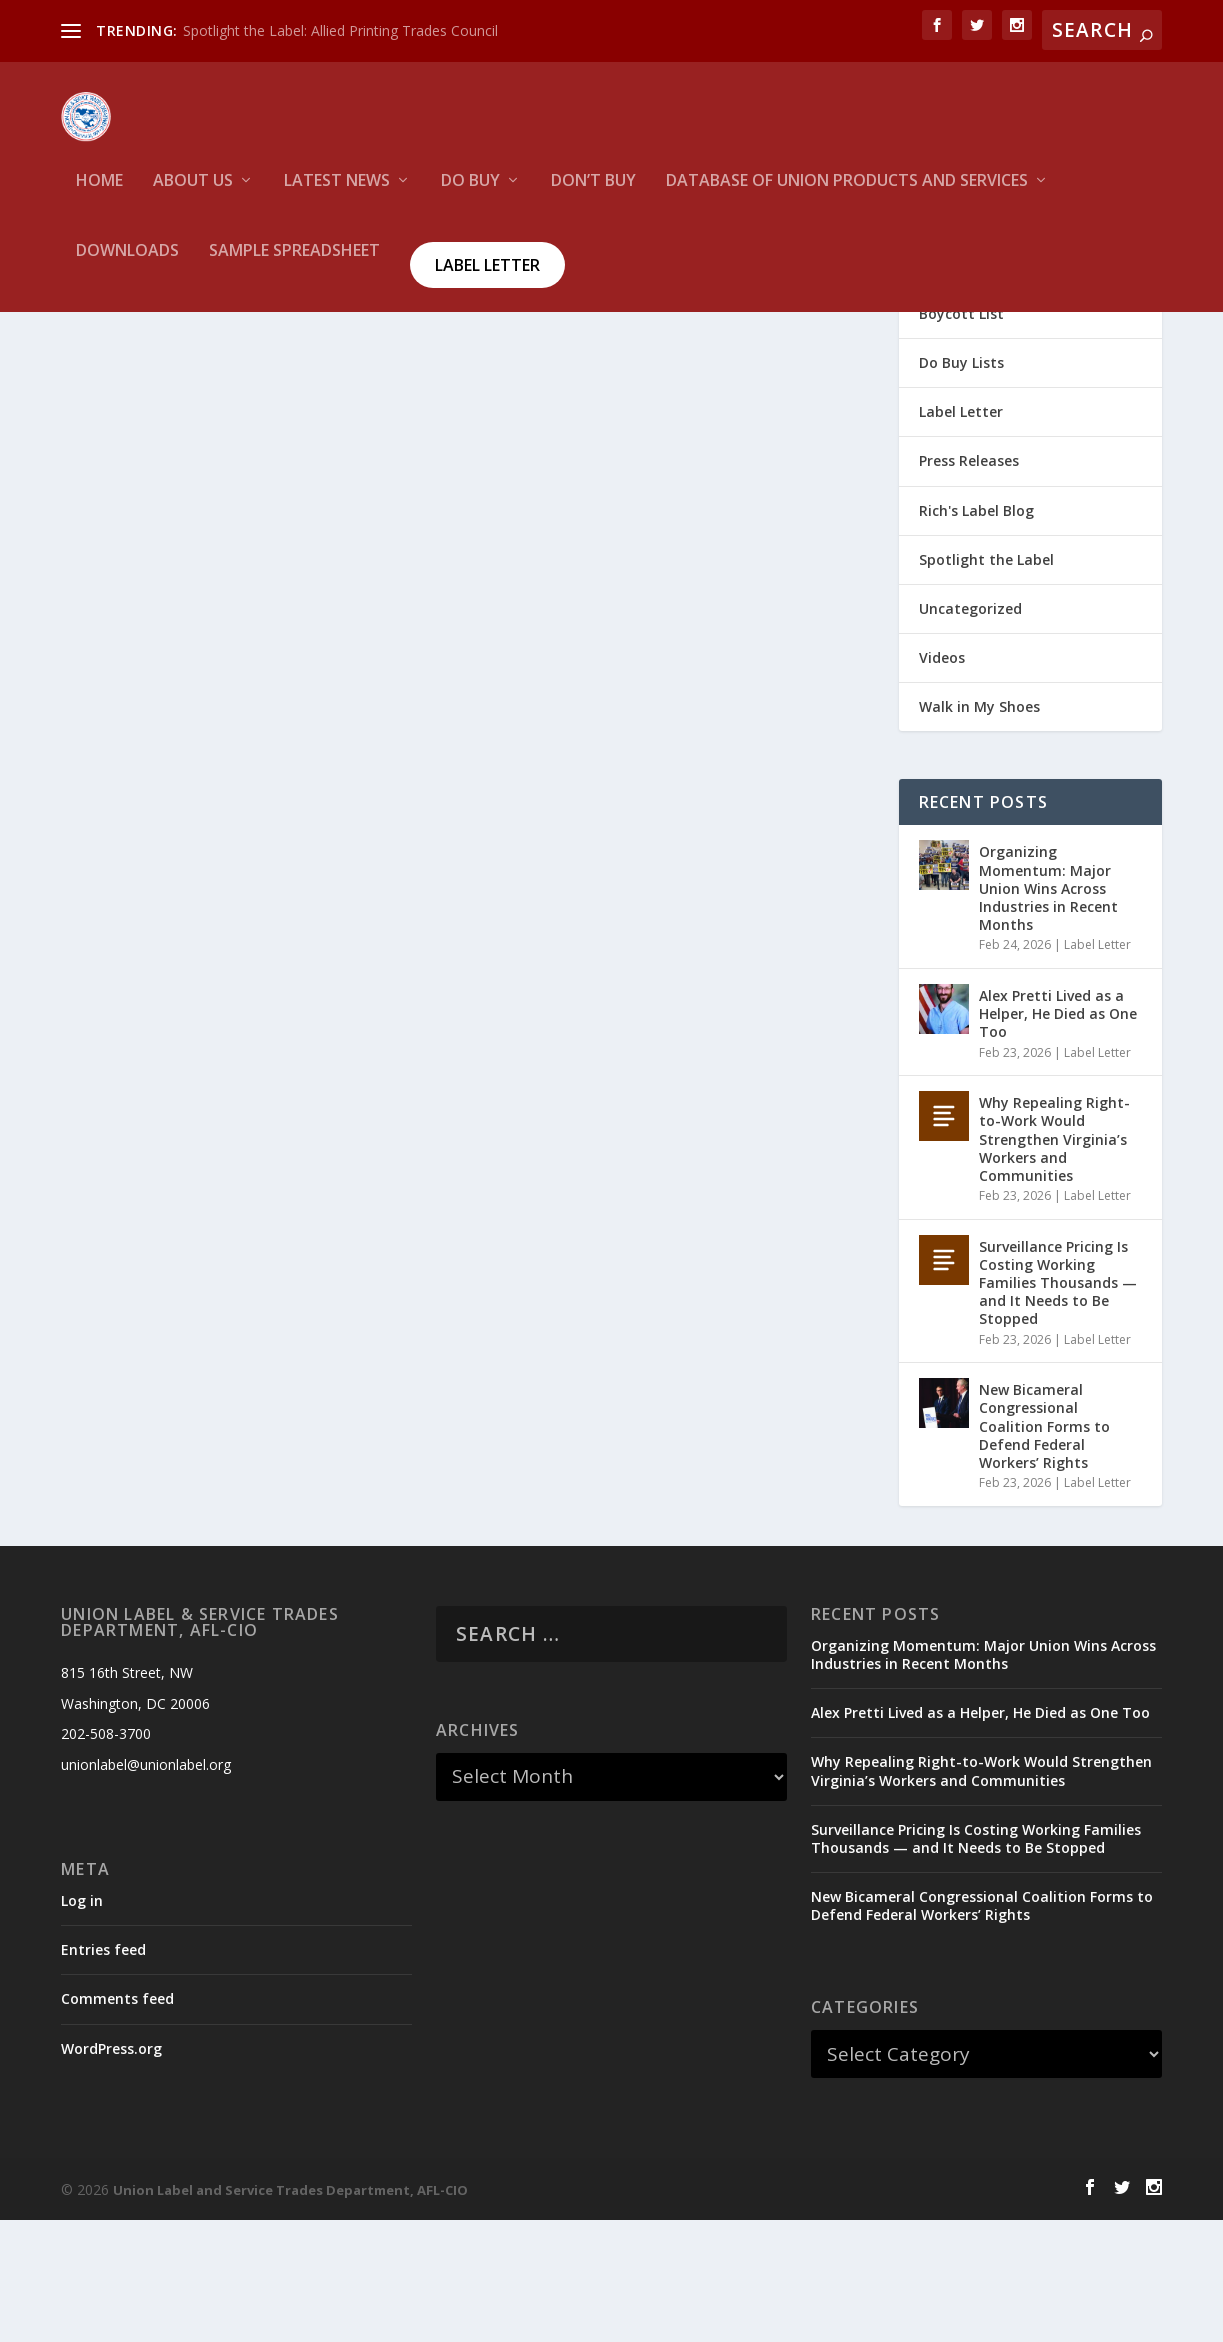 This screenshot has height=2342, width=1223. I want to click on Spotlight the Label, so click(986, 681).